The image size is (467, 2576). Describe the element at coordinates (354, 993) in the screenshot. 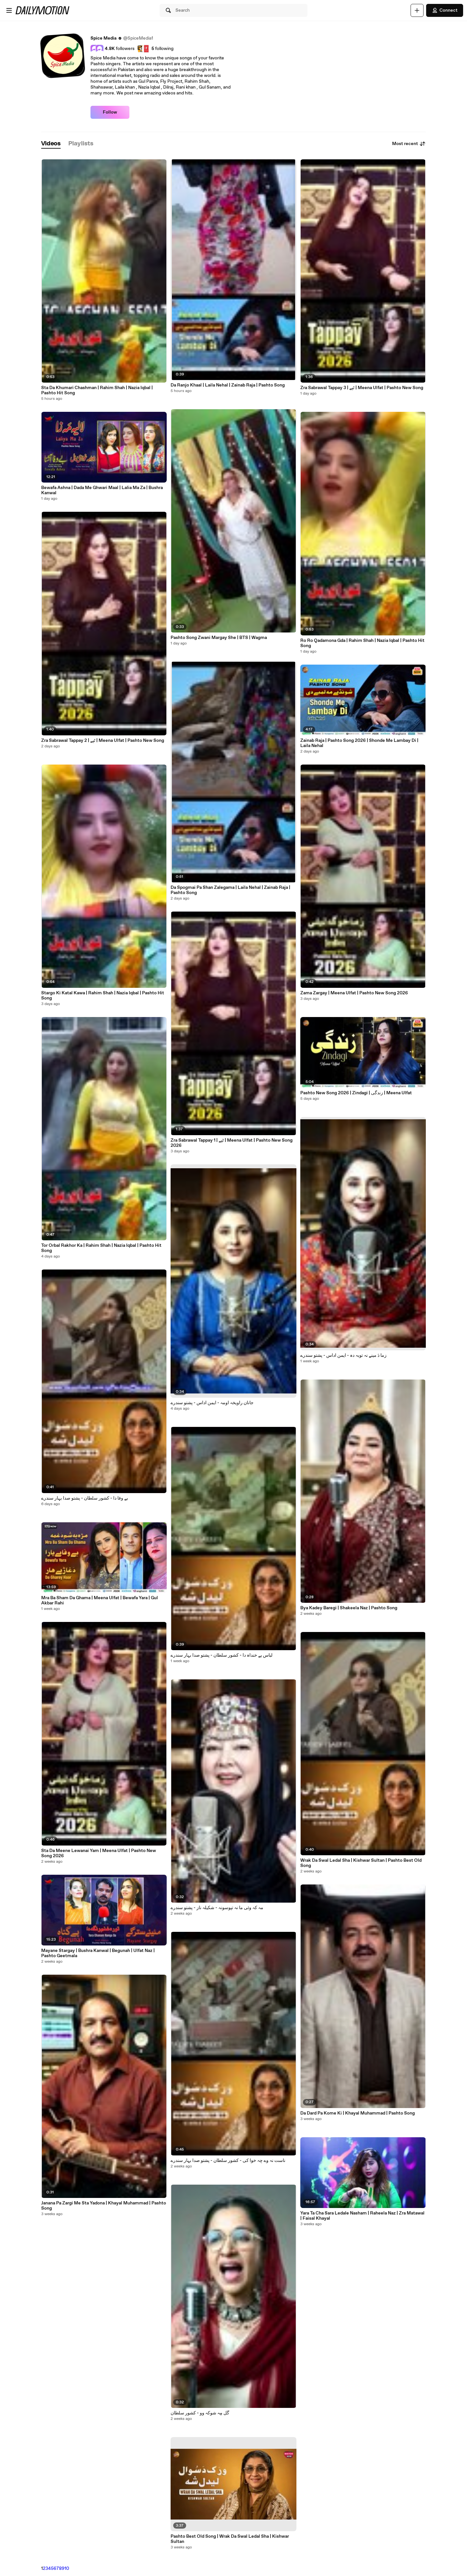

I see `Zama Zargay | Meena Ulfat | Pashto New Song 2026` at that location.